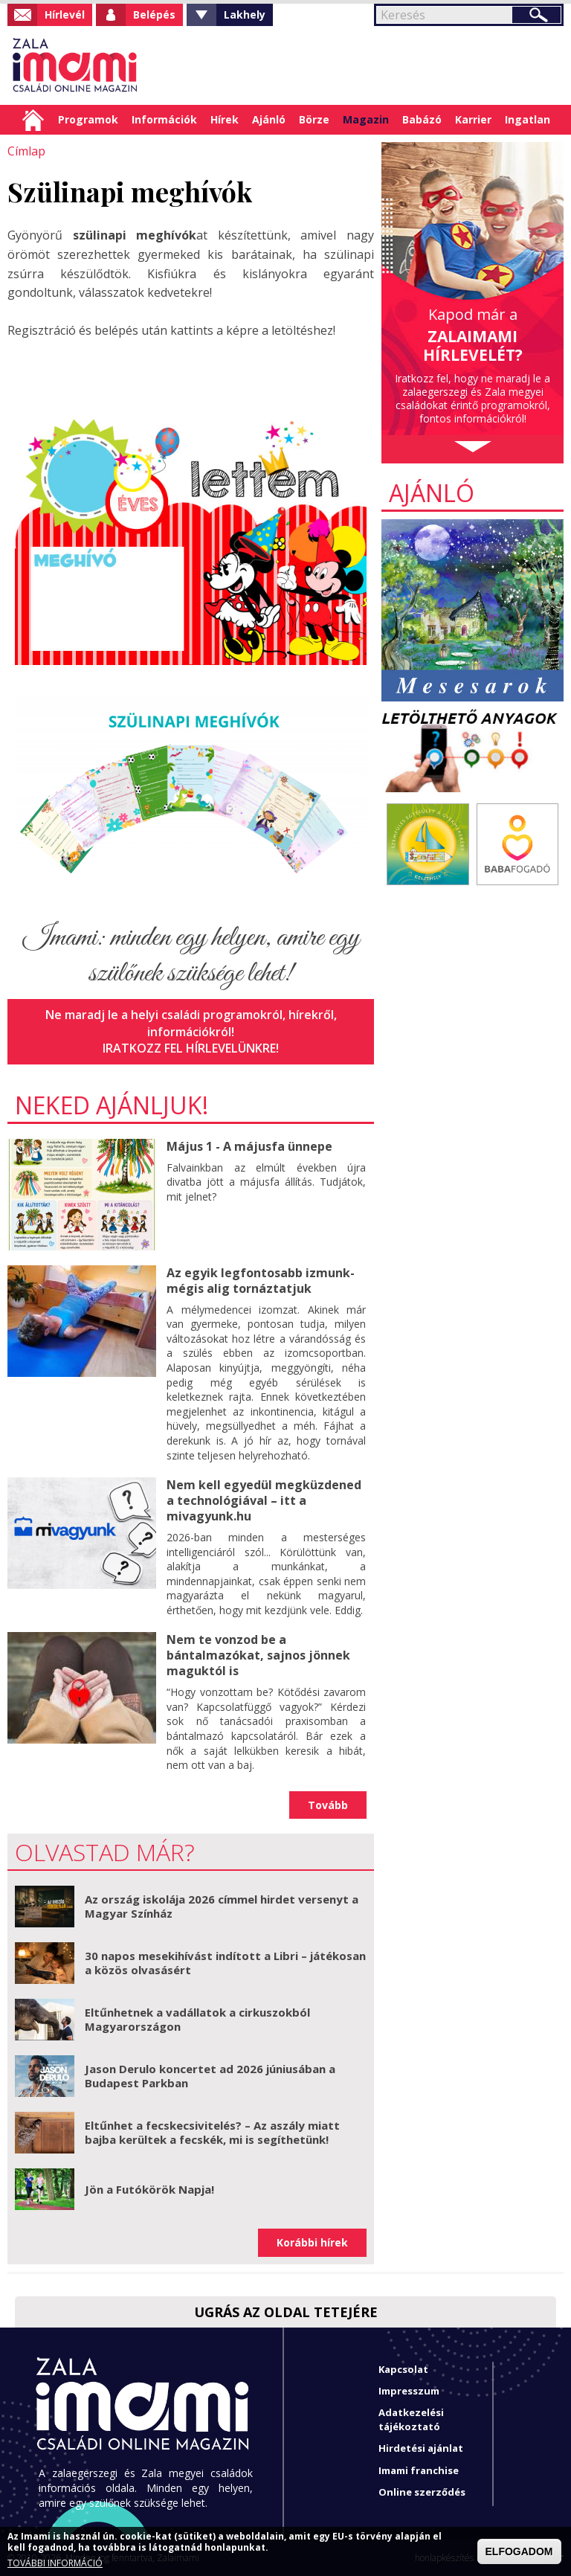 This screenshot has width=571, height=2576. What do you see at coordinates (421, 2490) in the screenshot?
I see `Online szerződés` at bounding box center [421, 2490].